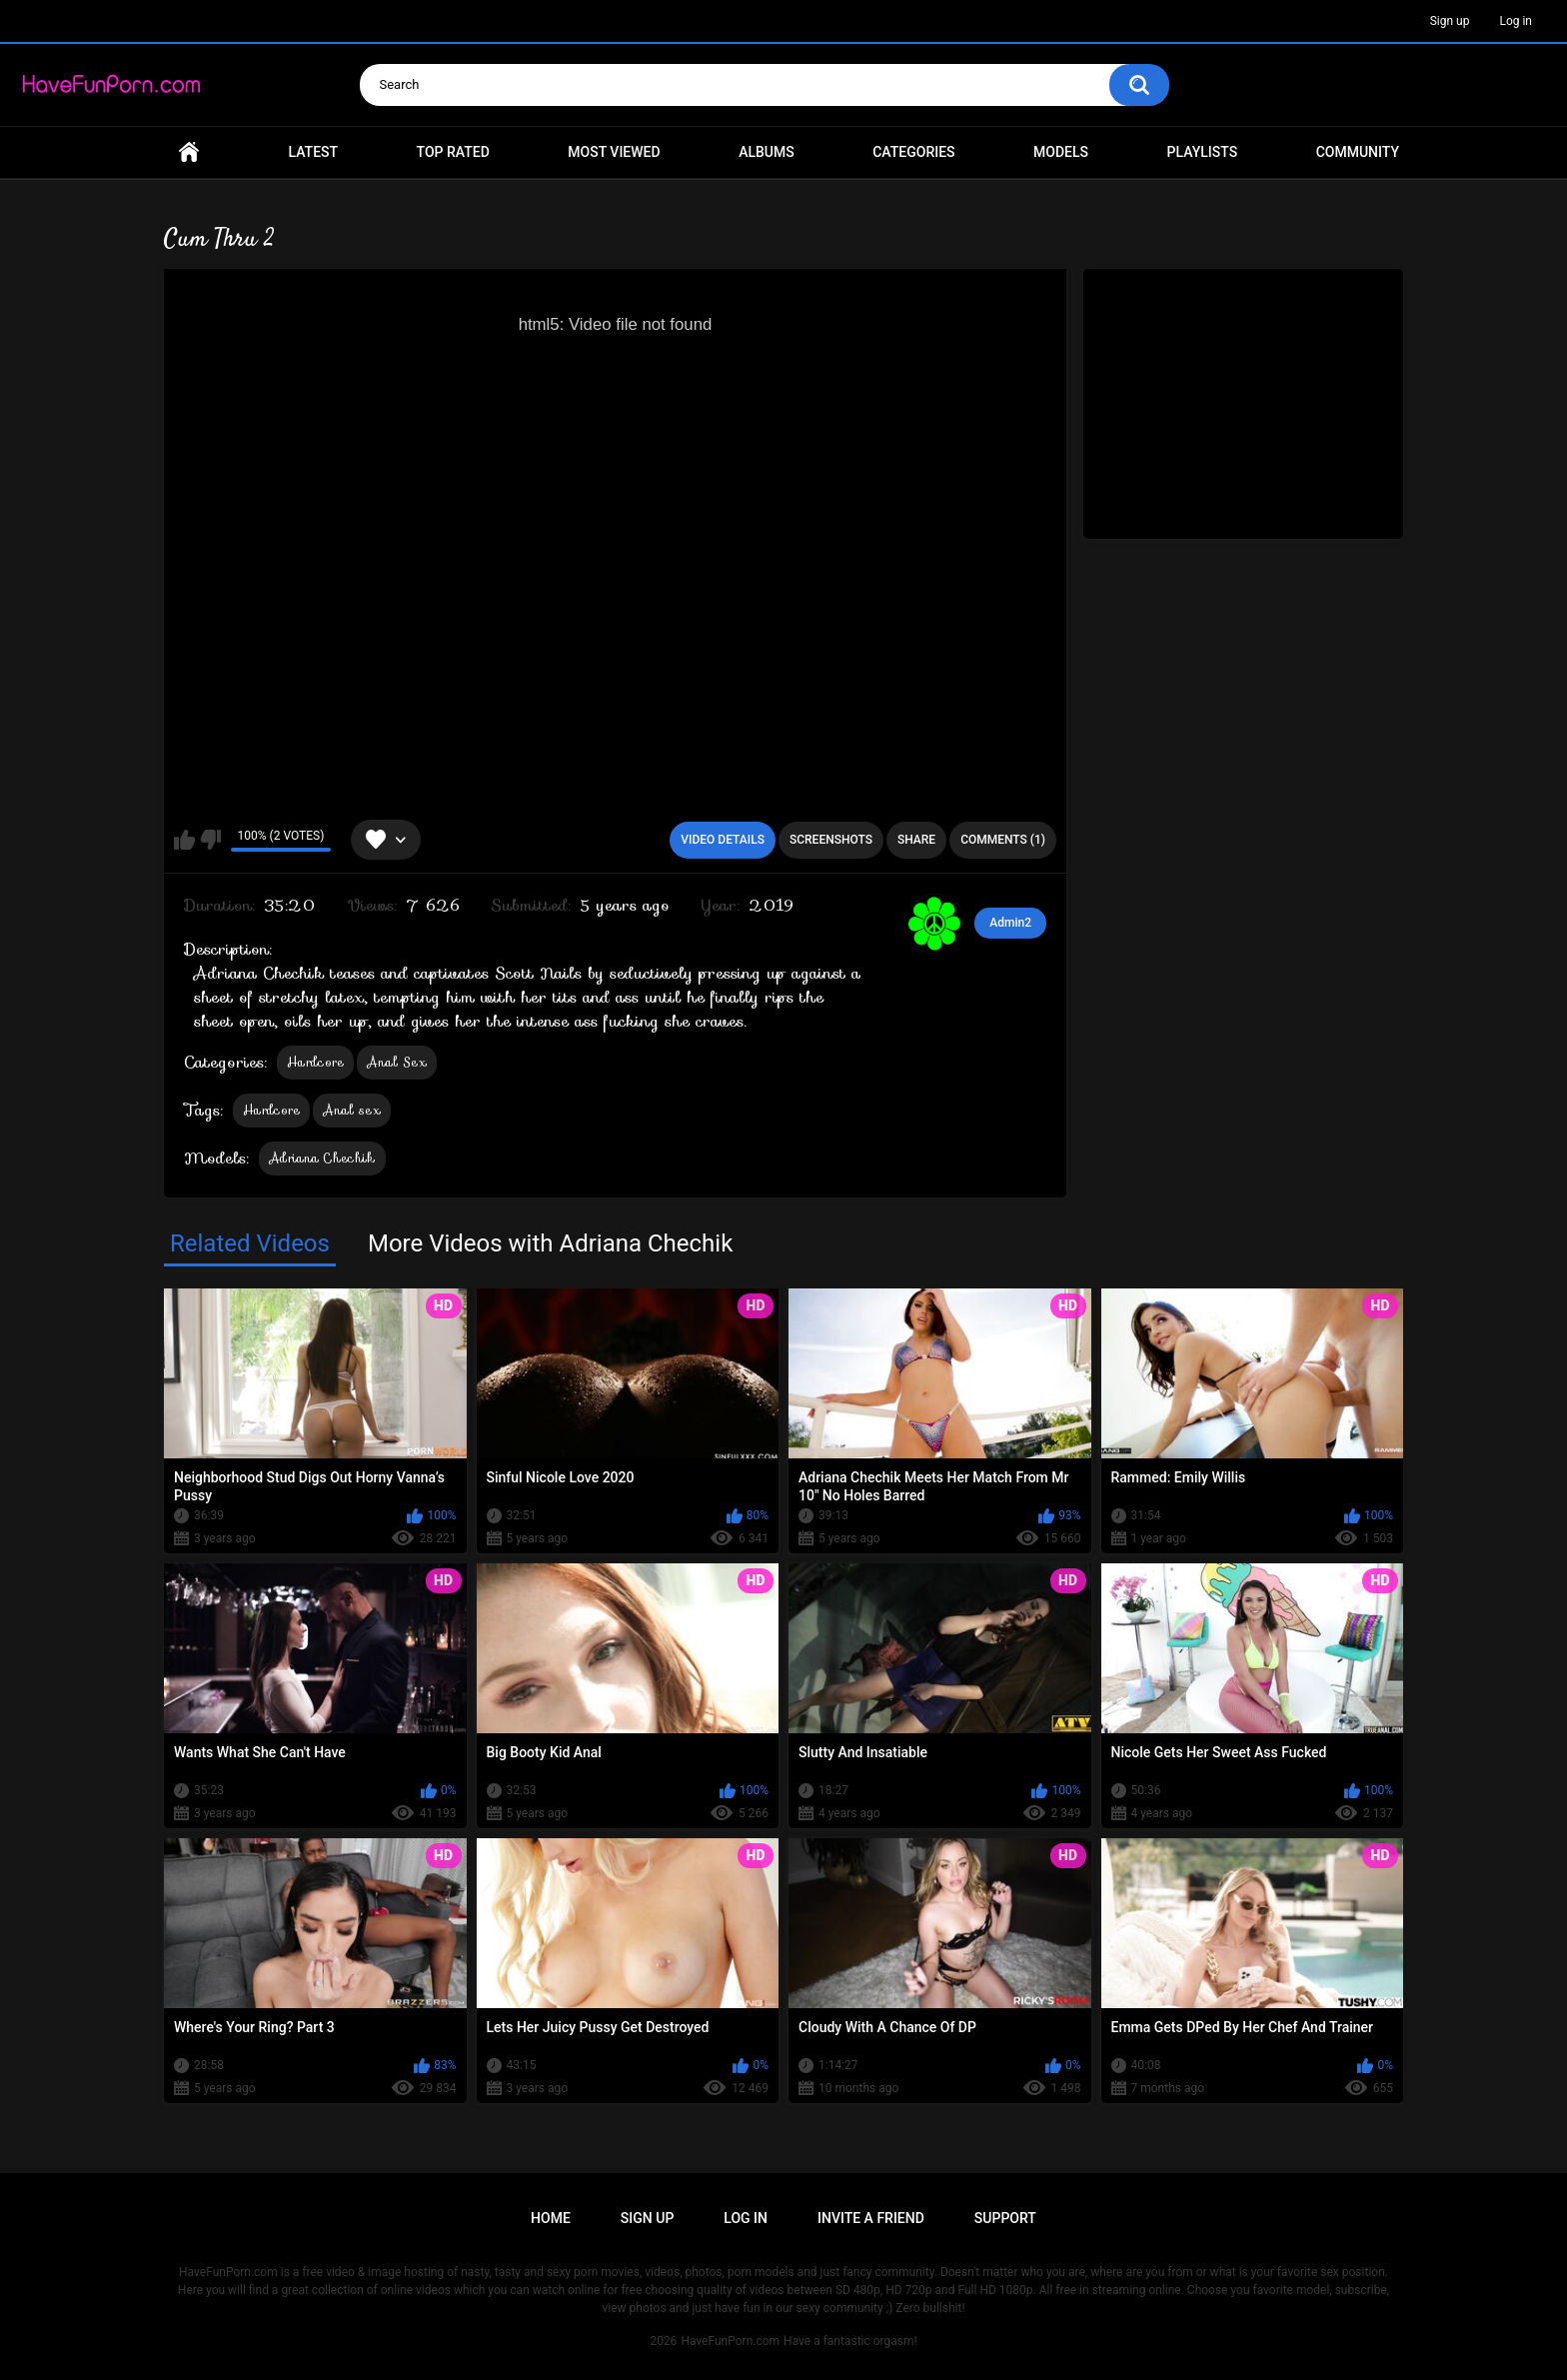 The image size is (1567, 2380). I want to click on Share, so click(916, 840).